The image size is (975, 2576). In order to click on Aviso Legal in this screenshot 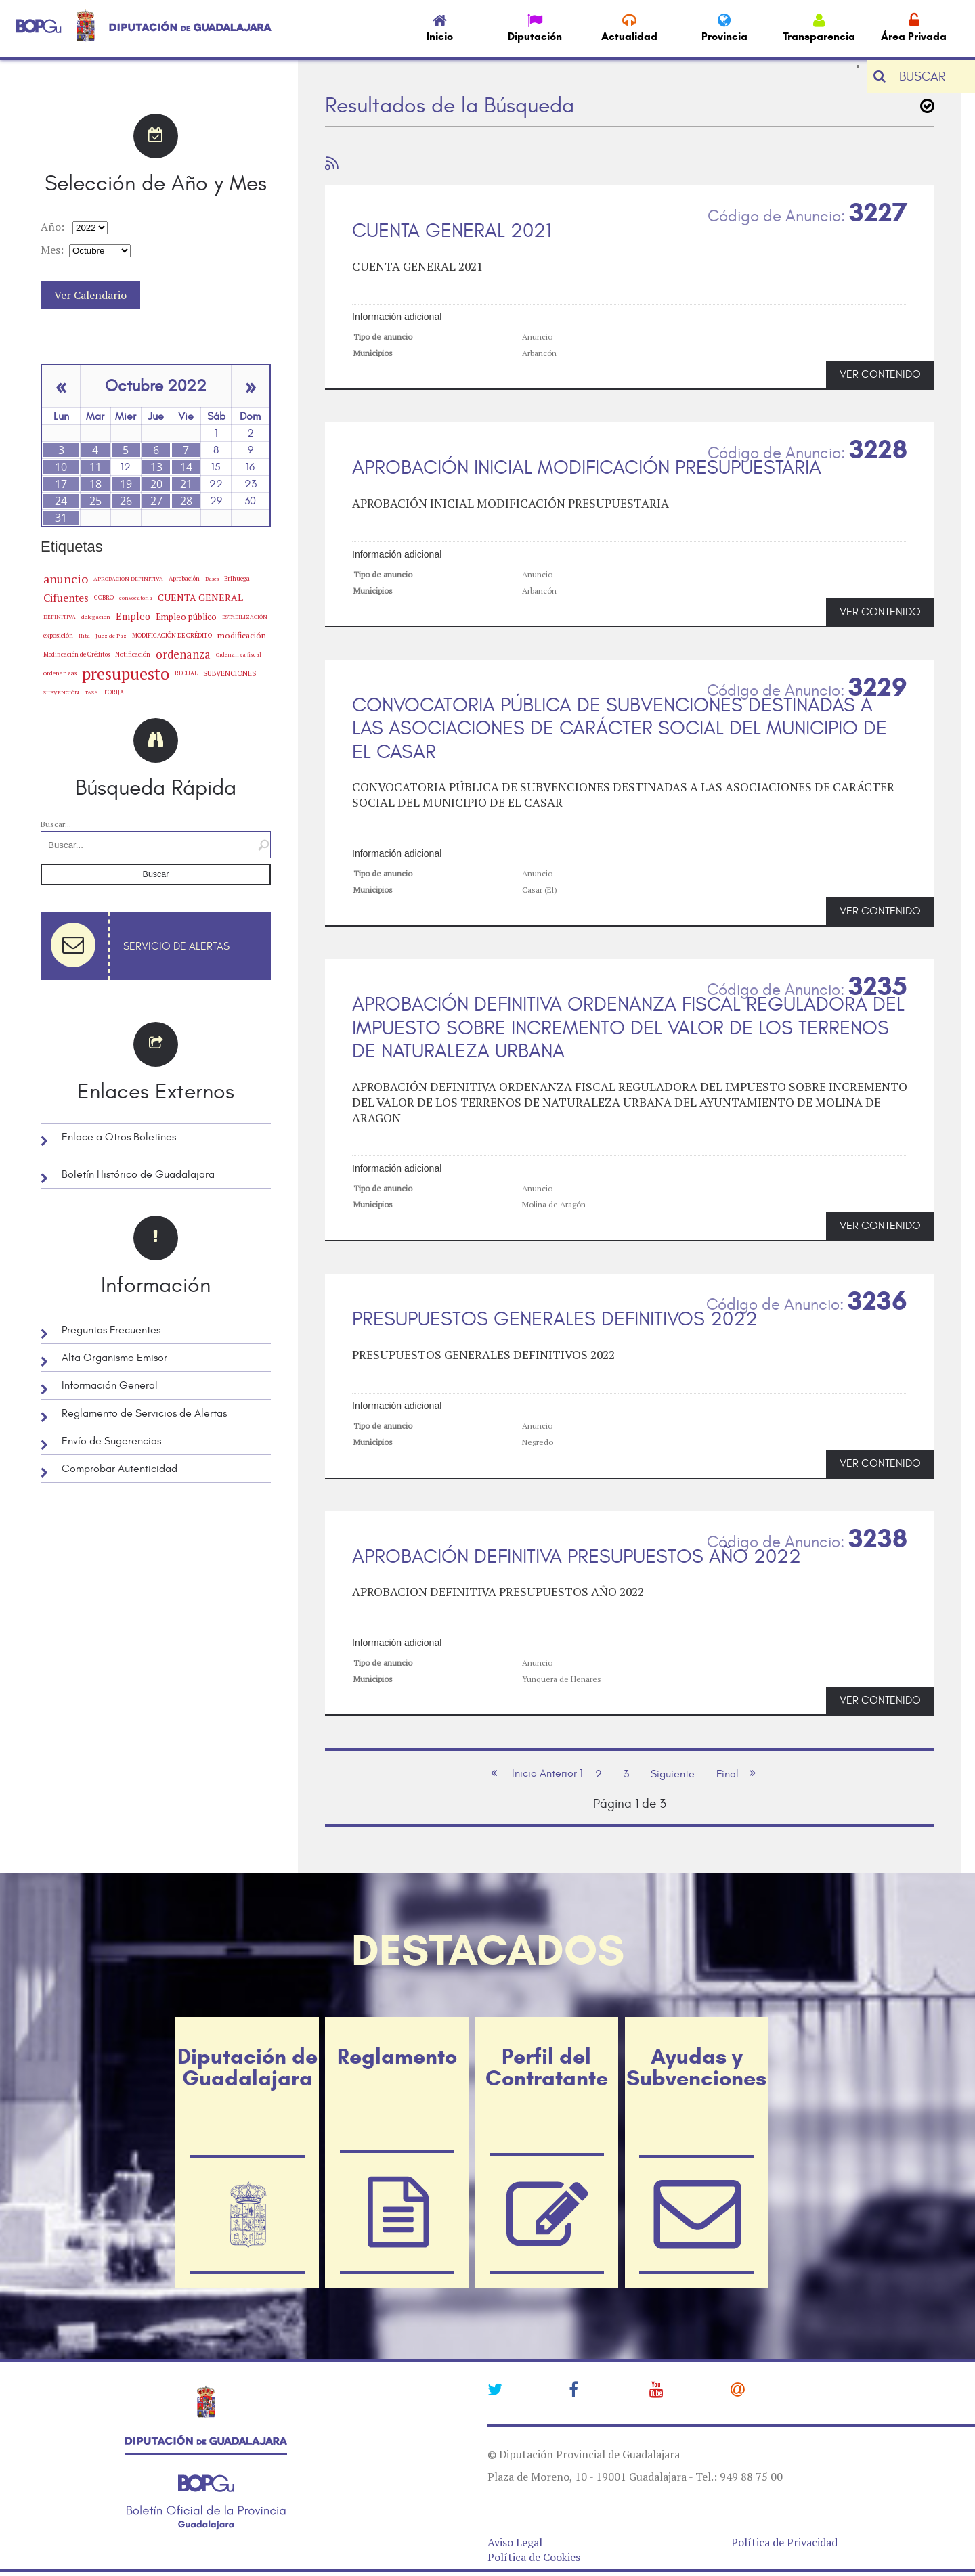, I will do `click(515, 2542)`.